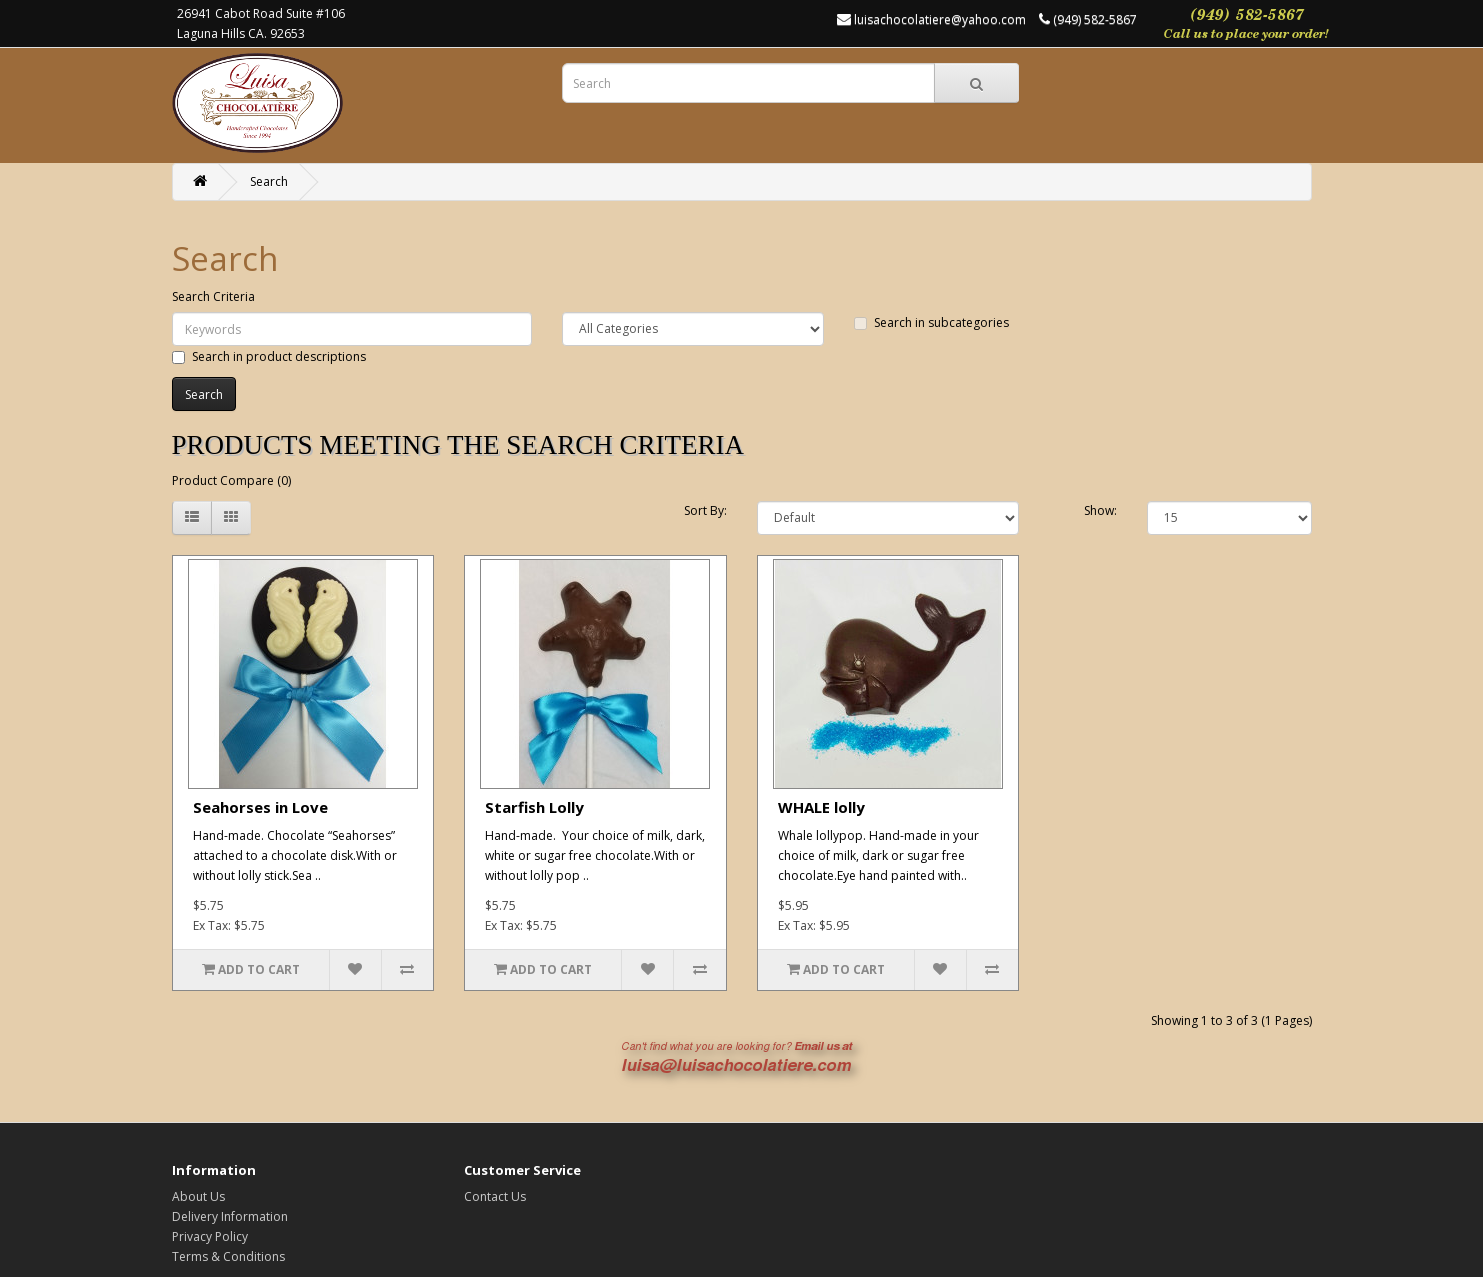  I want to click on Search, so click(269, 181).